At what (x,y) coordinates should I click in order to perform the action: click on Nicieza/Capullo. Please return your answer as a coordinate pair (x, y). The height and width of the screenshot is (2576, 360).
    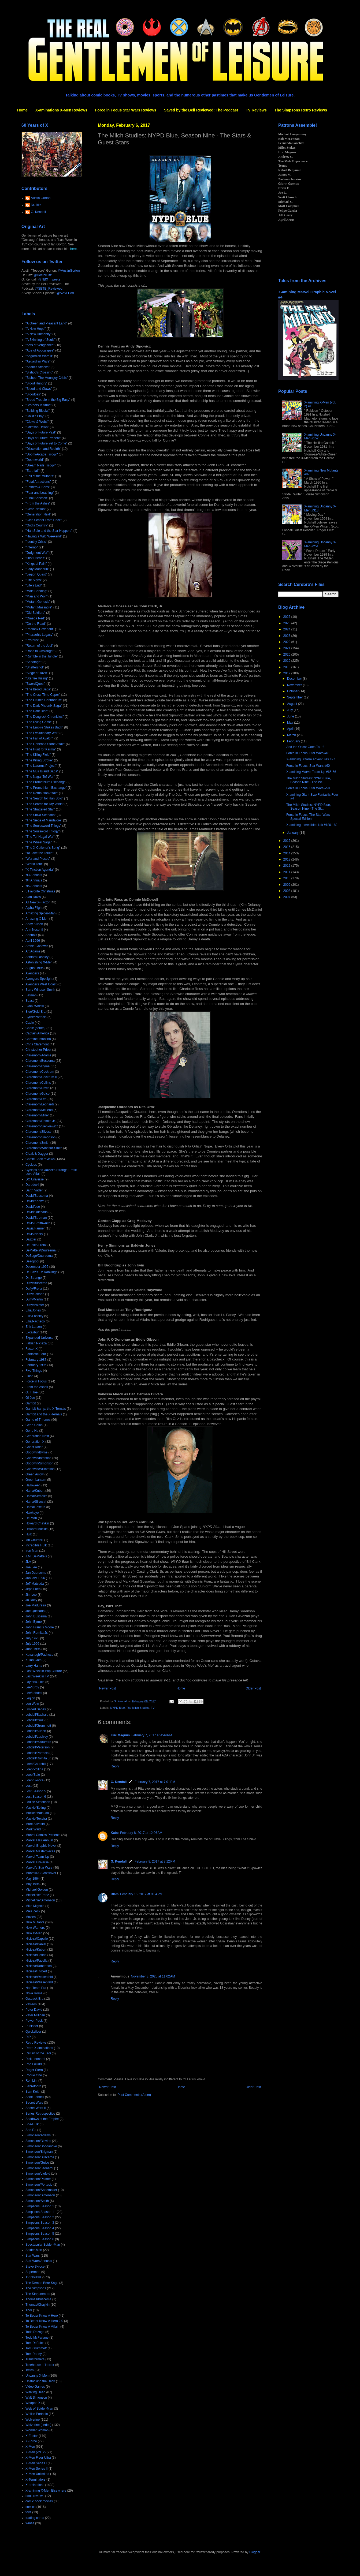
    Looking at the image, I should click on (36, 1939).